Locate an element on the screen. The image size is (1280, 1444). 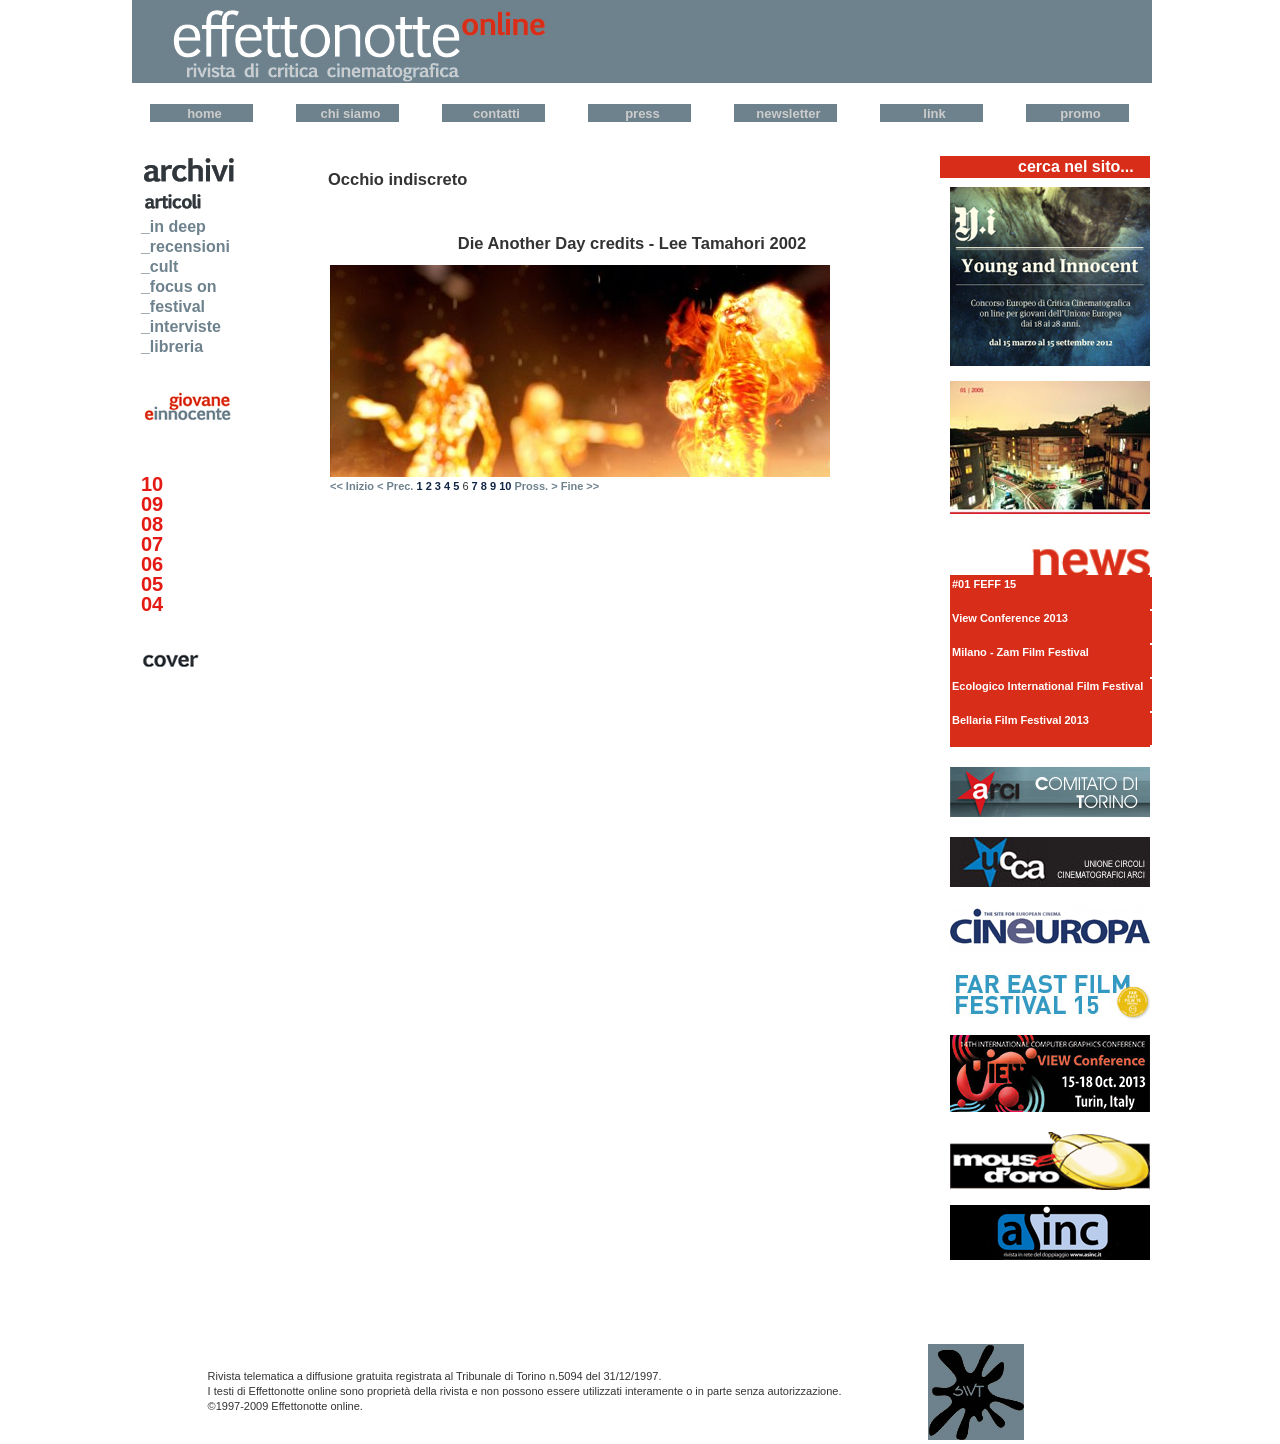
09 is located at coordinates (152, 504).